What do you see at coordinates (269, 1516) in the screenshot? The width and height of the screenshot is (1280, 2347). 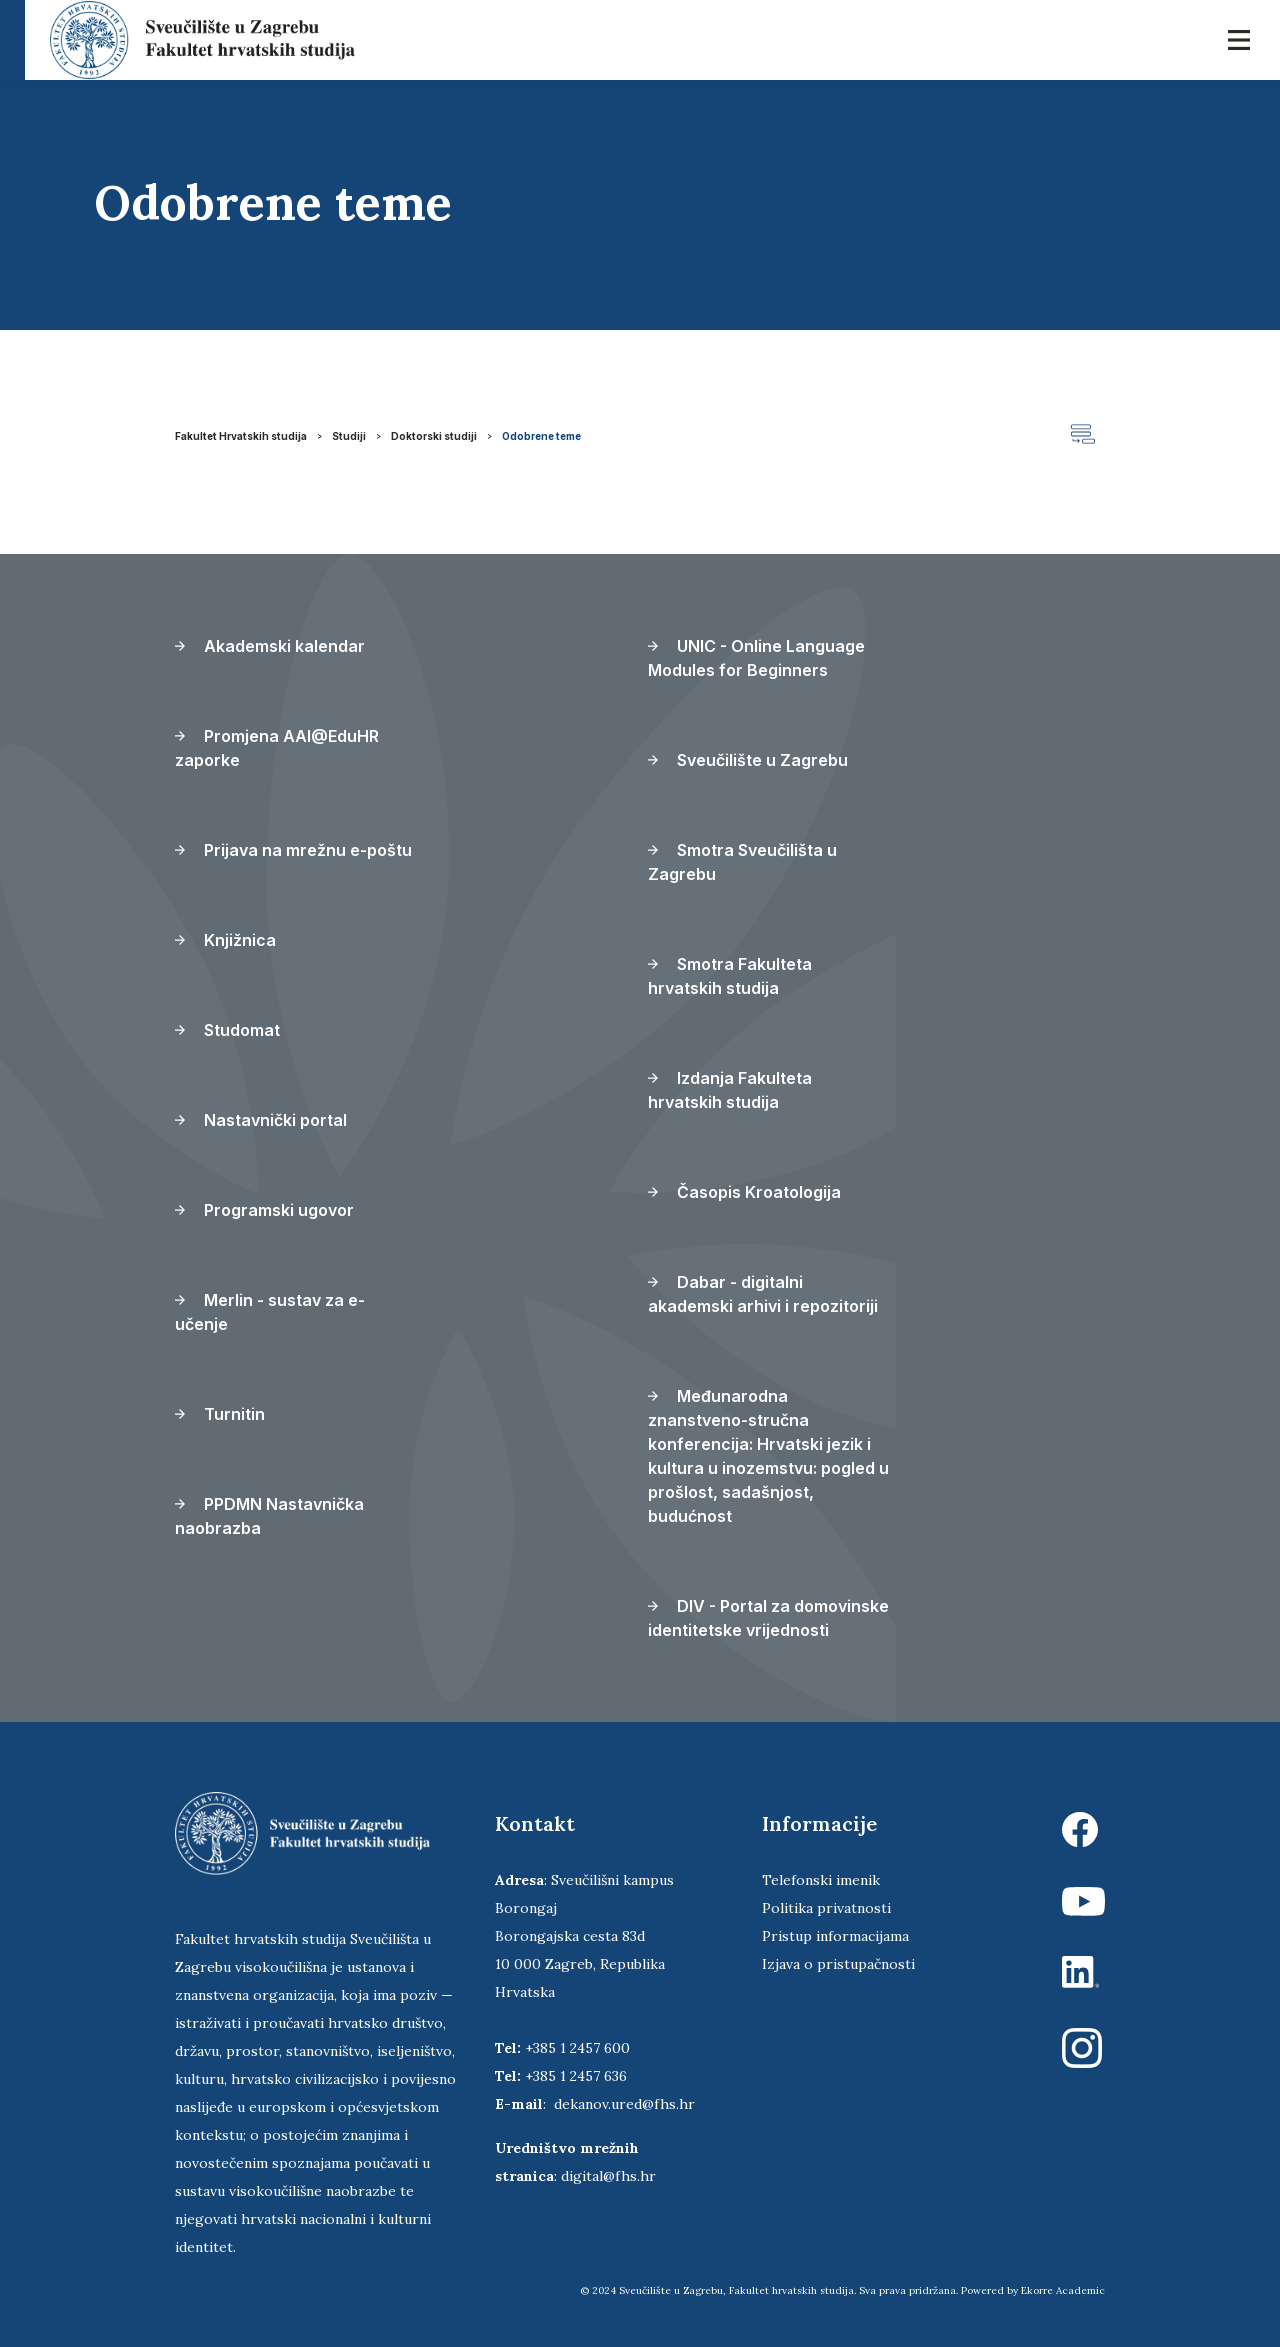 I see `PPDMN Nastavnička naobrazba` at bounding box center [269, 1516].